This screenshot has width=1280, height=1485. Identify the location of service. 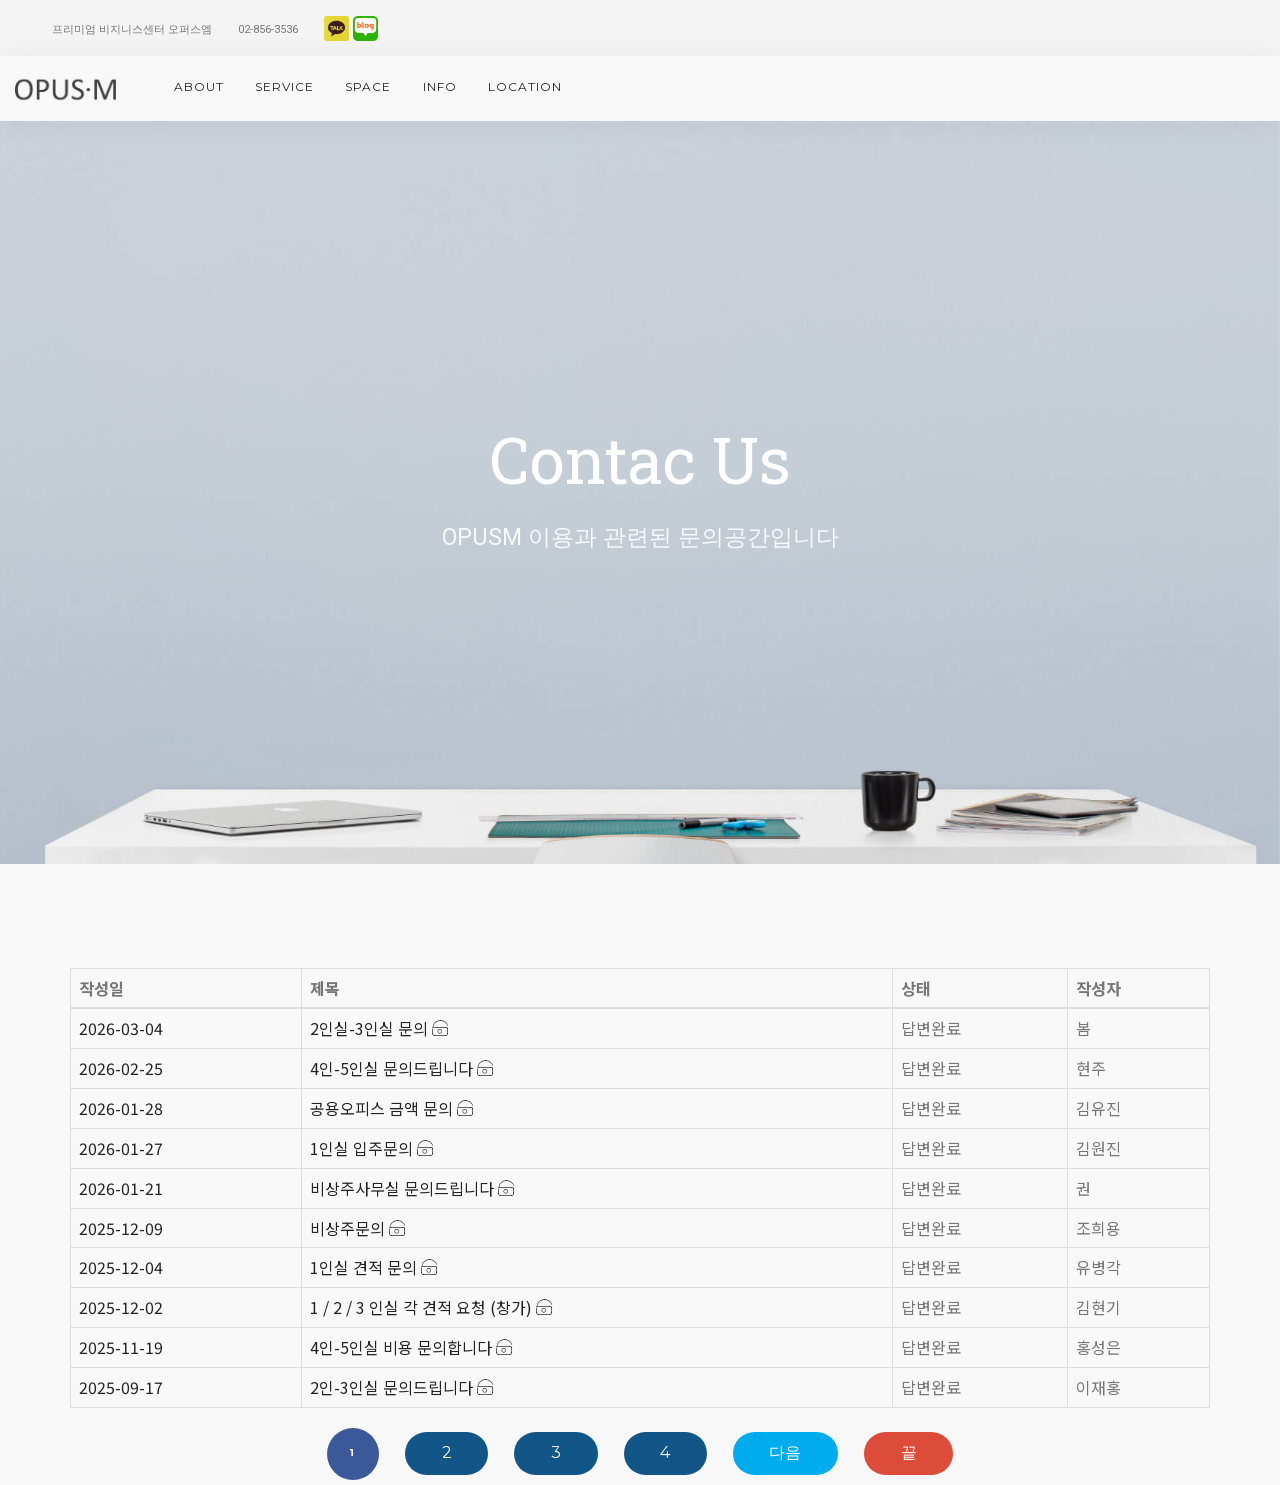
(284, 86).